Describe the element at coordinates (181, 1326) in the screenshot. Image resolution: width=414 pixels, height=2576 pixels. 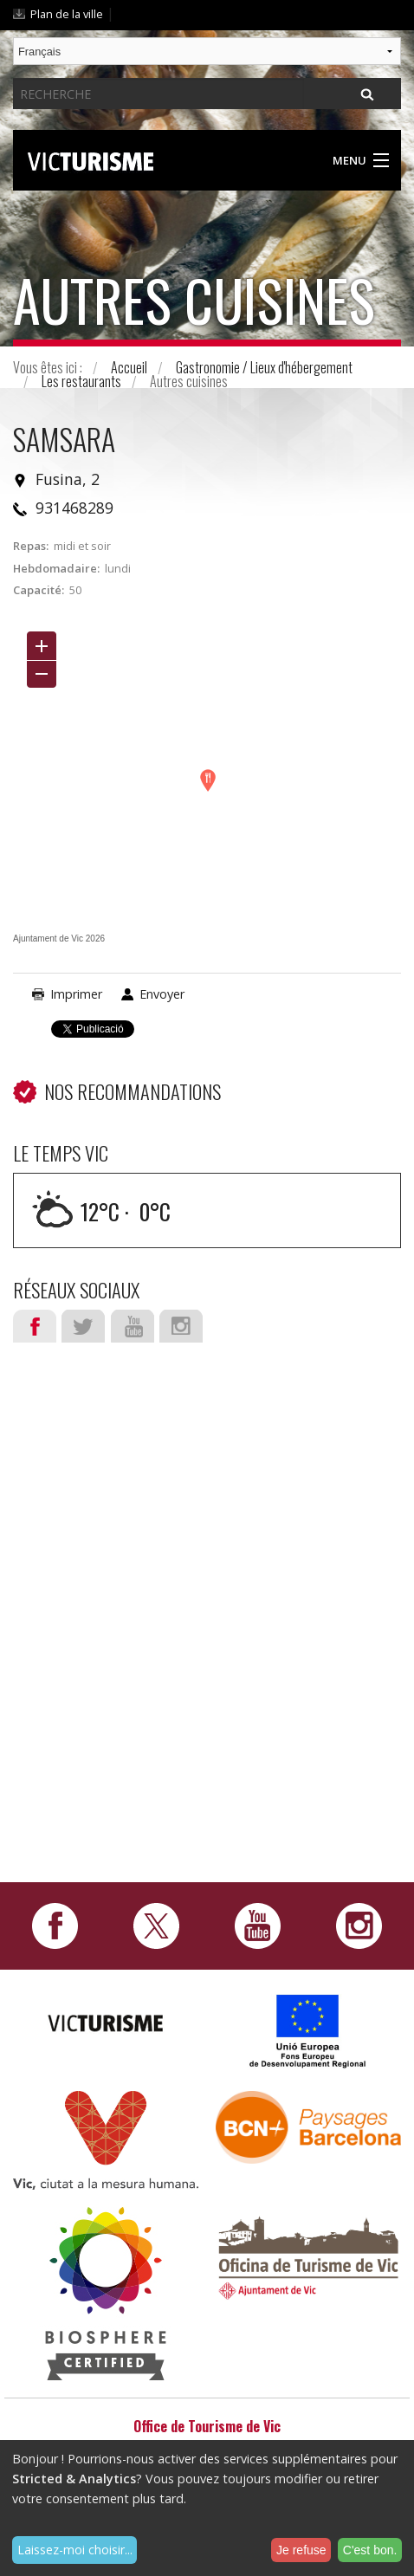
I see `Instagram` at that location.